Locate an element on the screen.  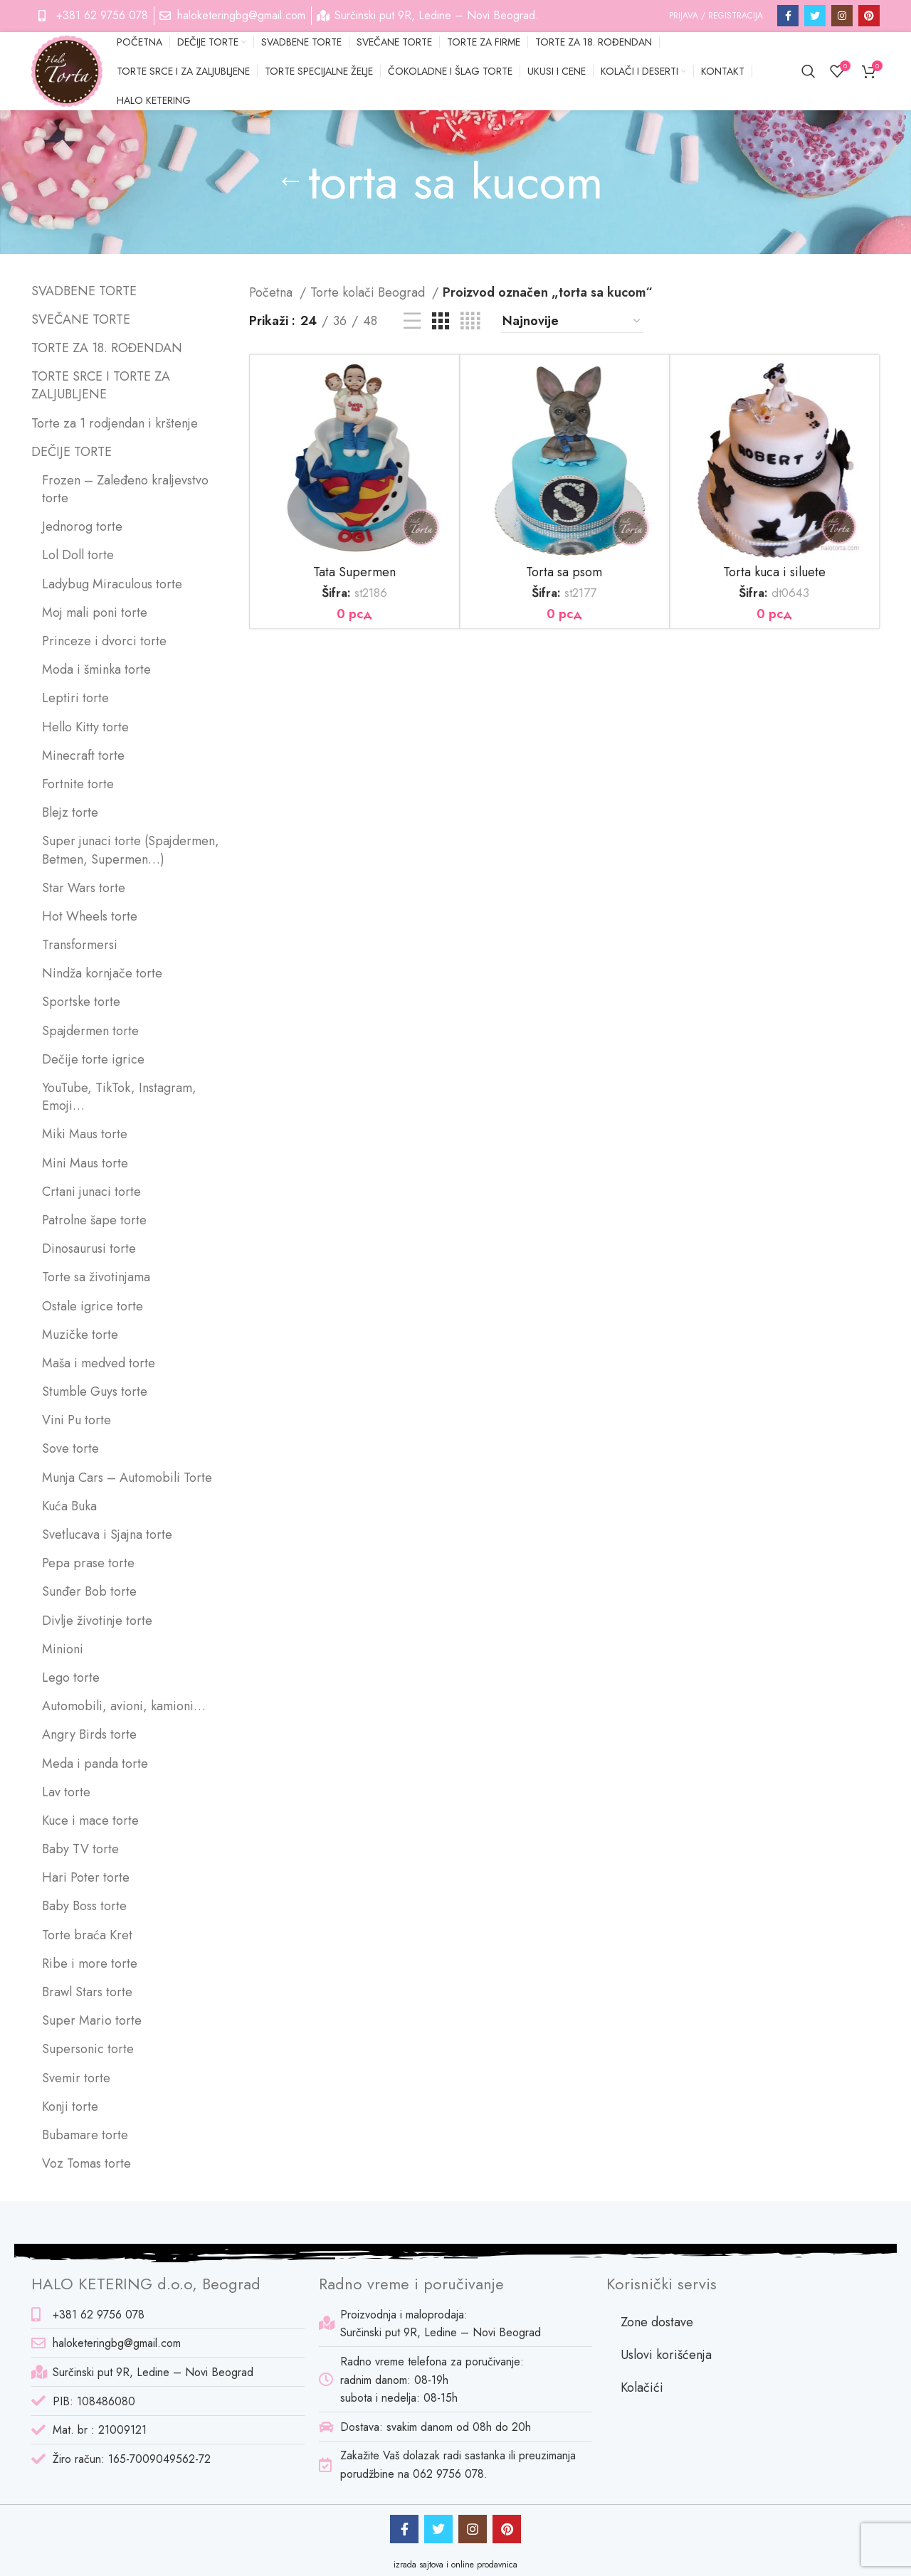
[Grid view 3] is located at coordinates (440, 321).